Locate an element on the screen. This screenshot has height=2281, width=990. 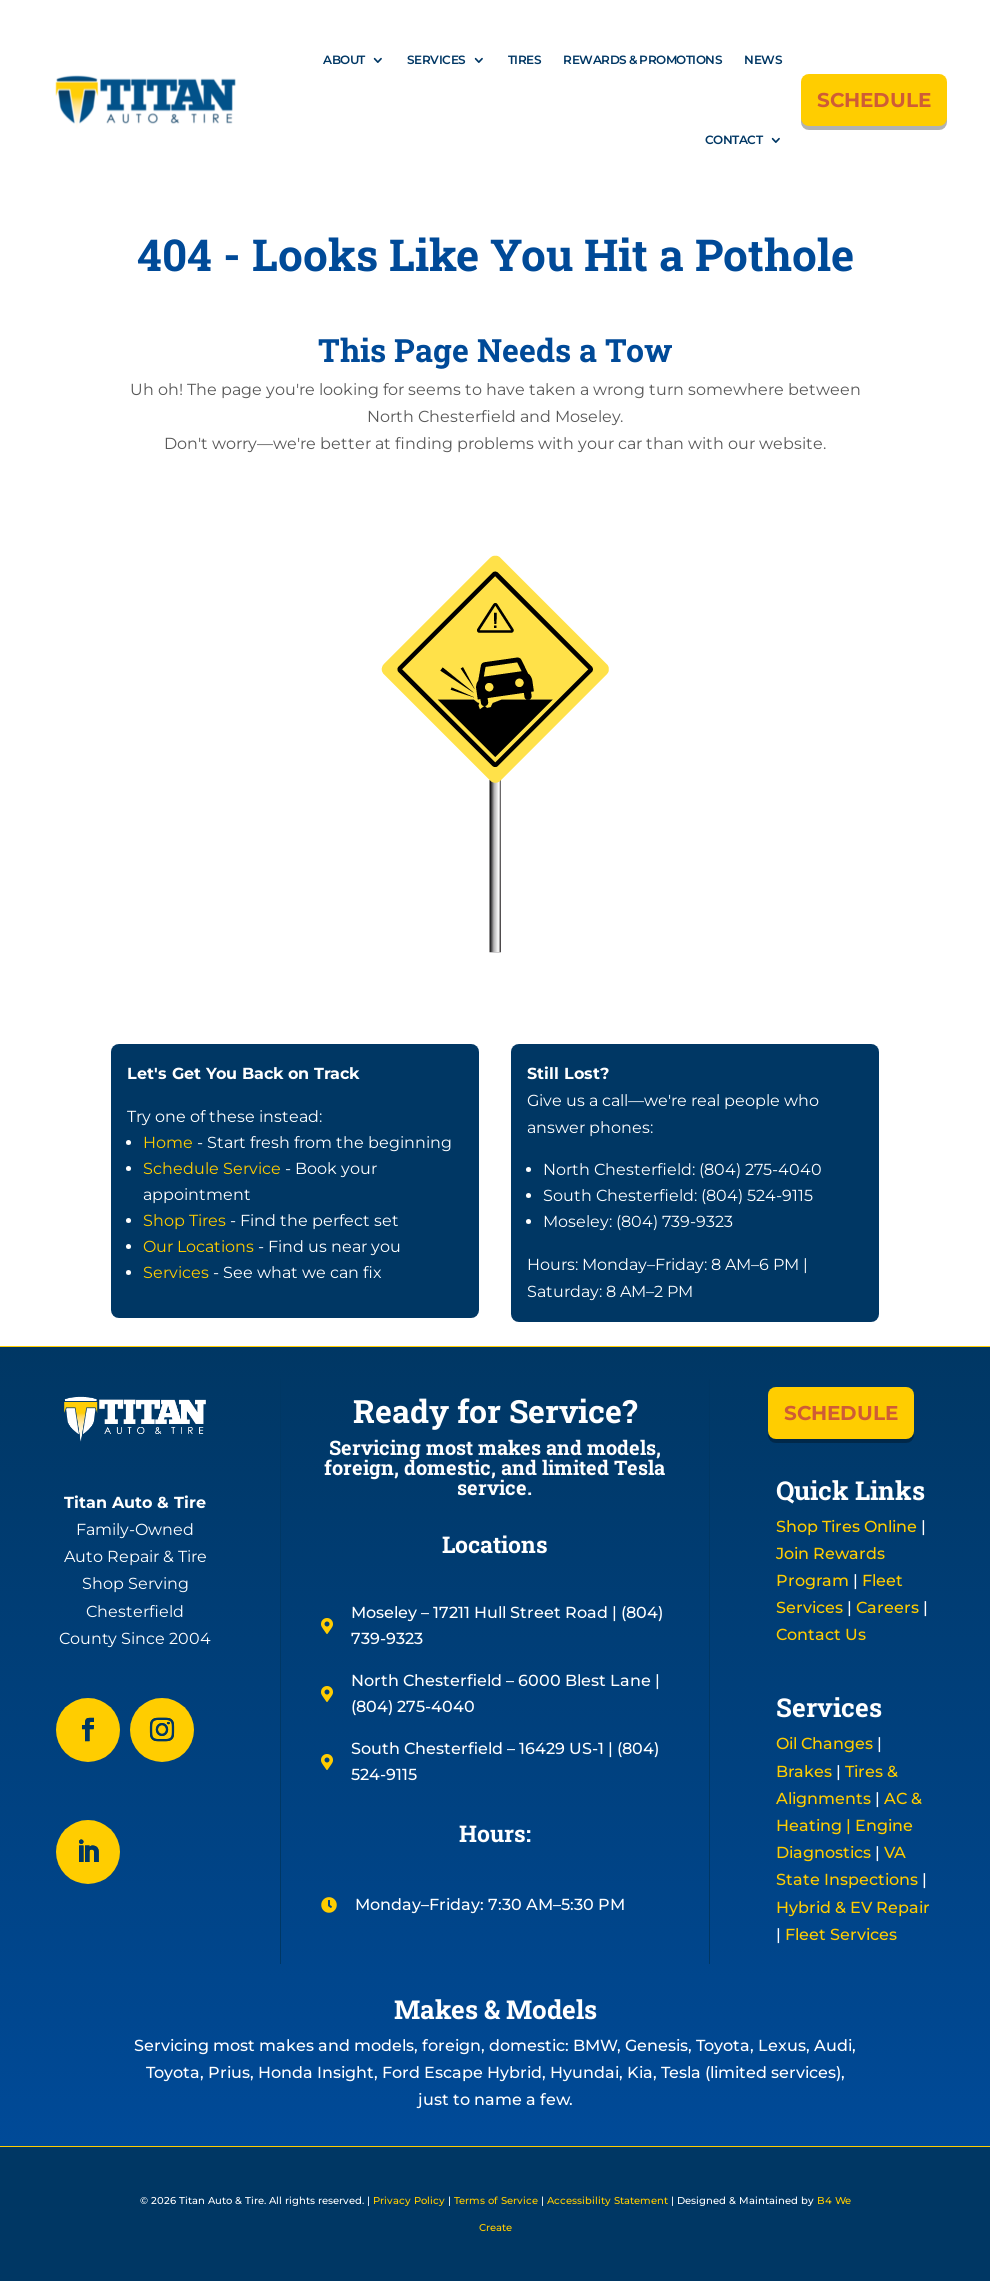
Privacy Policy is located at coordinates (409, 2200).